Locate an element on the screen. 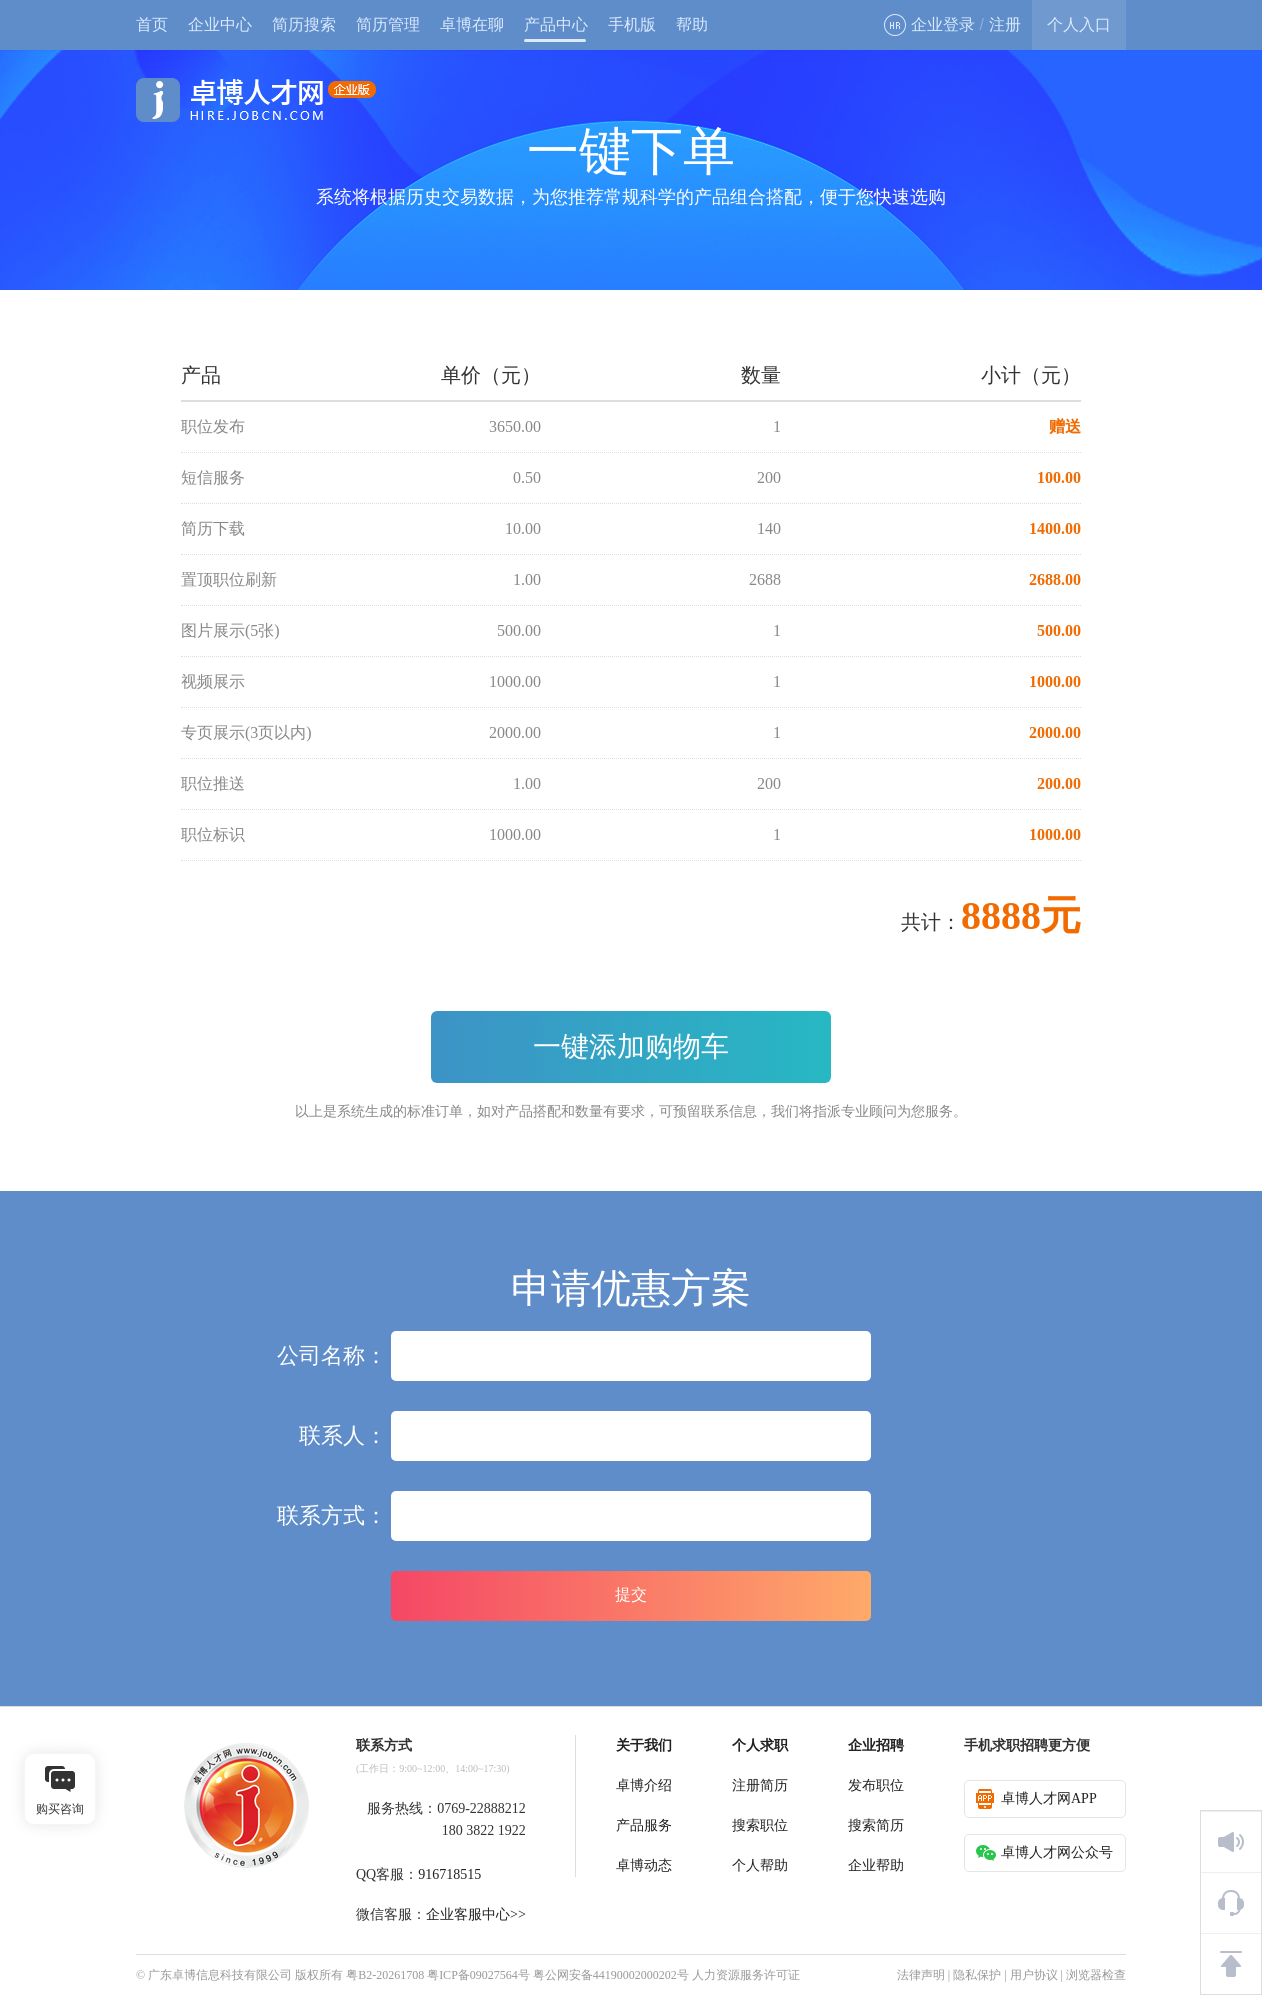 The width and height of the screenshot is (1262, 1995). 简历管理 is located at coordinates (388, 24).